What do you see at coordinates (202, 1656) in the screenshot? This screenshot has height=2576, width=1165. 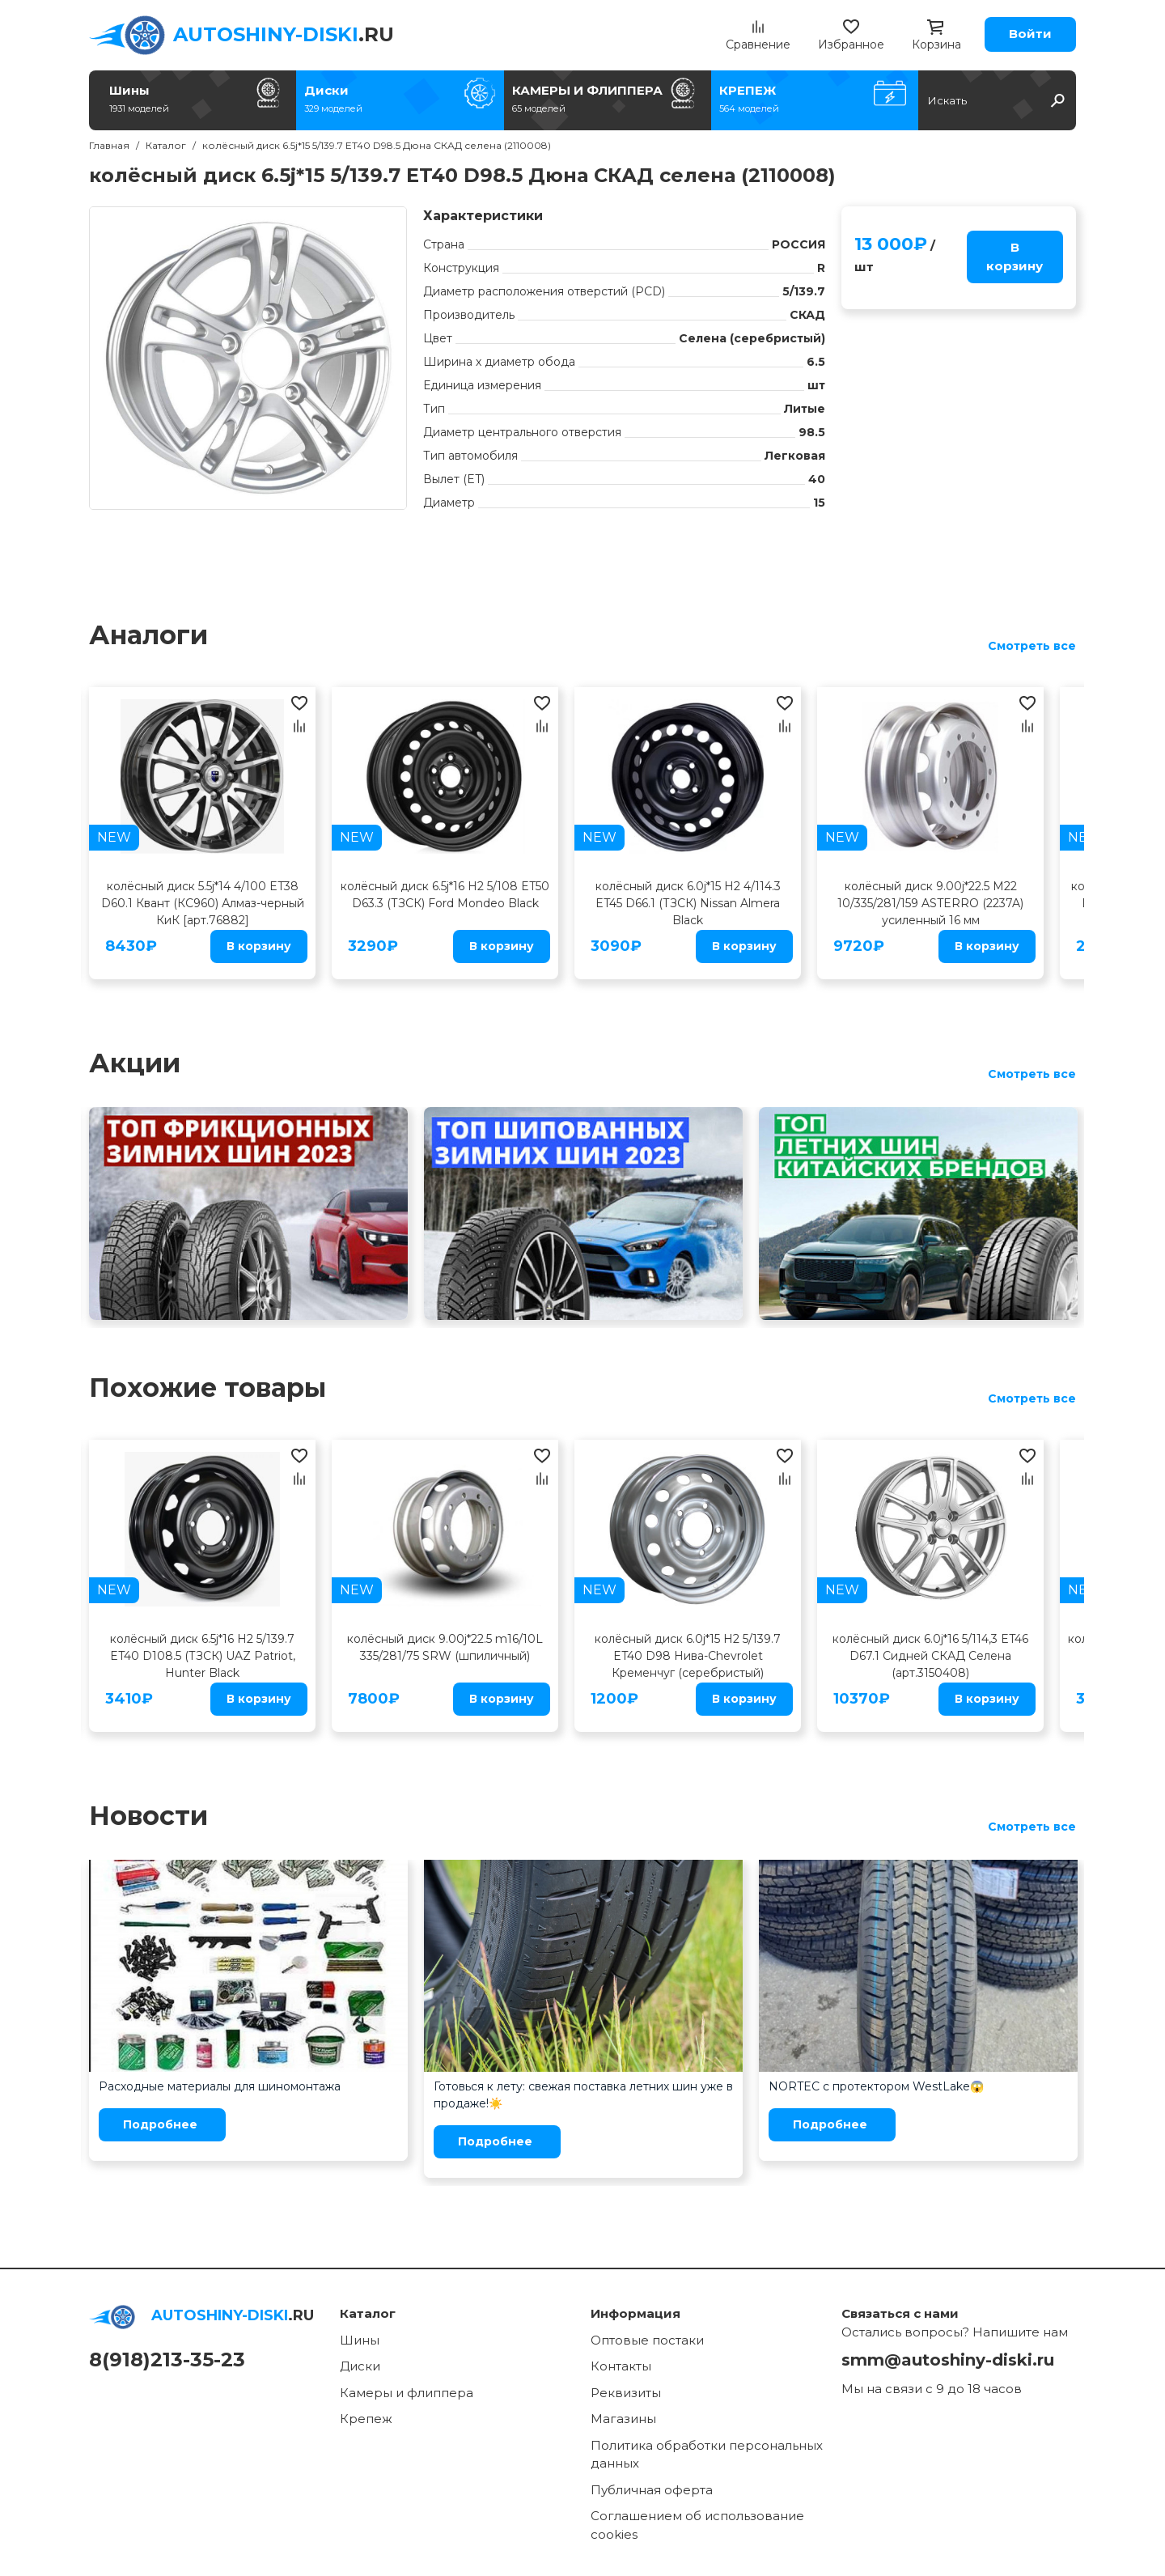 I see `колёсный диск 6.5j*16 H2 5/139.7 ET40 D108.5 (ТЗСК) UAZ Patriot, Hunter Black` at bounding box center [202, 1656].